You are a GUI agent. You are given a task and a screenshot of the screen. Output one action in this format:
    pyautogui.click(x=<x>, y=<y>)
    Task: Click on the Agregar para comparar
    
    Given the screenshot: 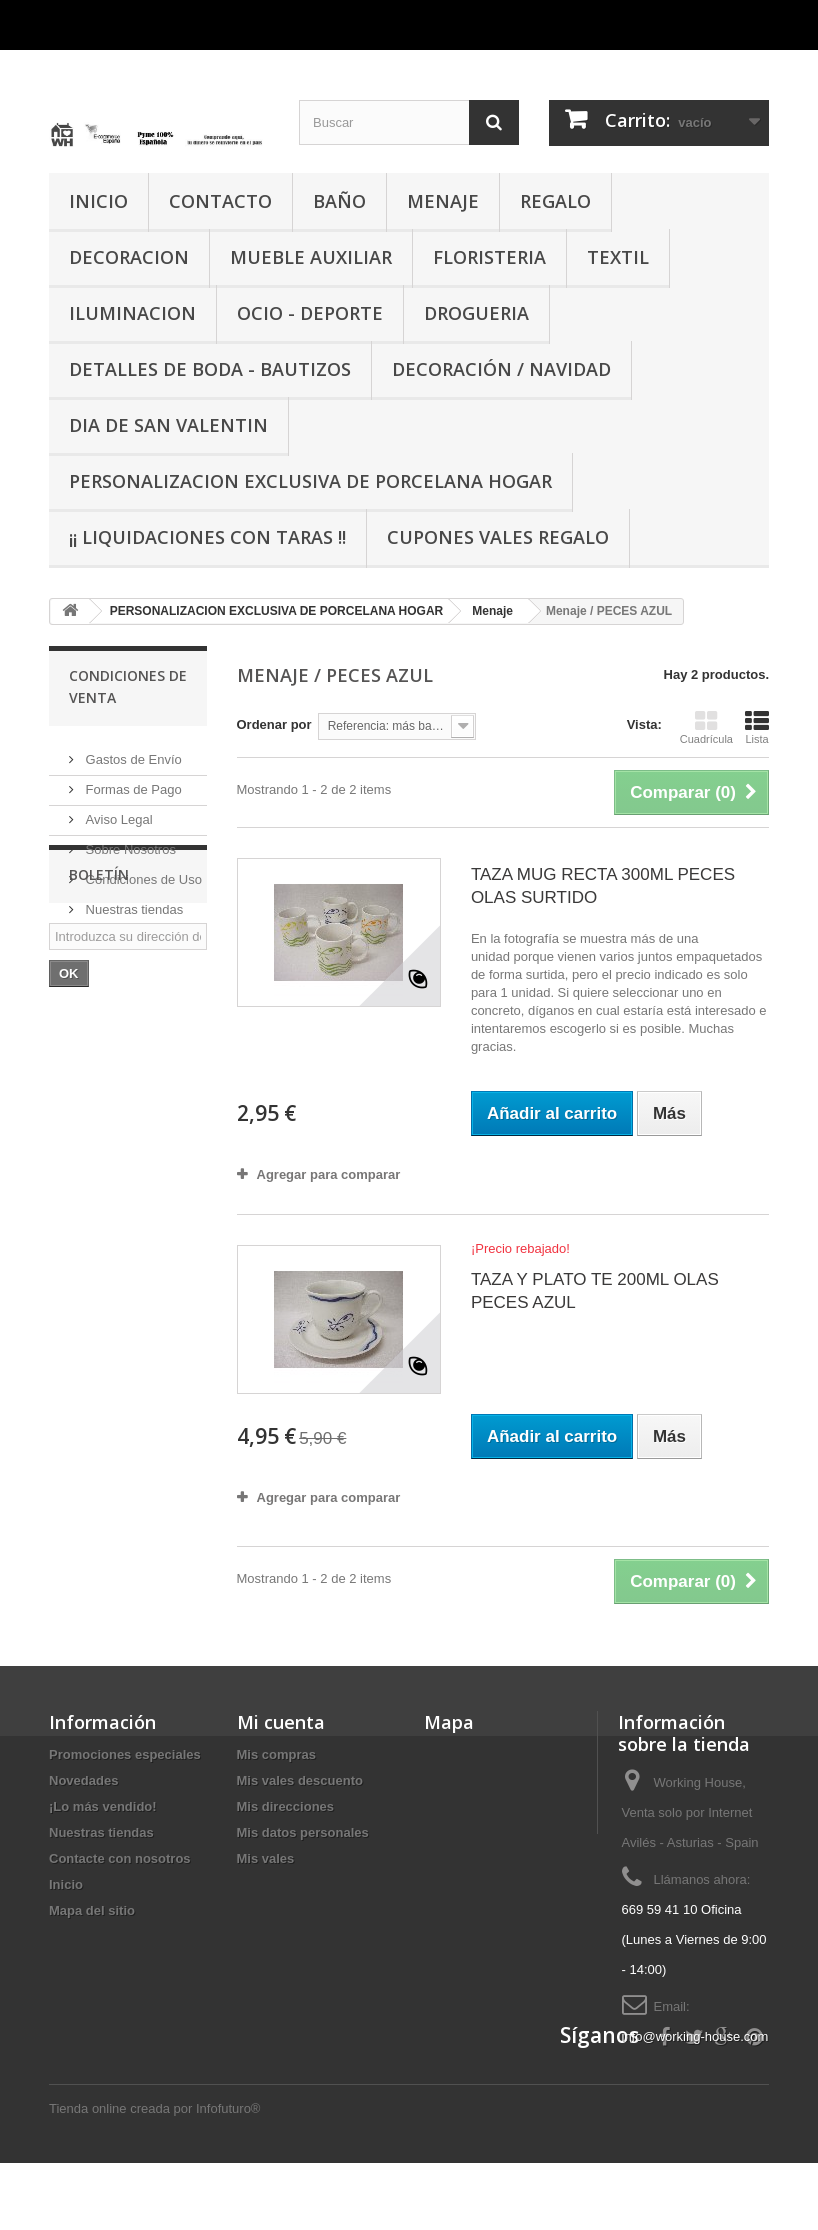 What is the action you would take?
    pyautogui.click(x=329, y=1174)
    